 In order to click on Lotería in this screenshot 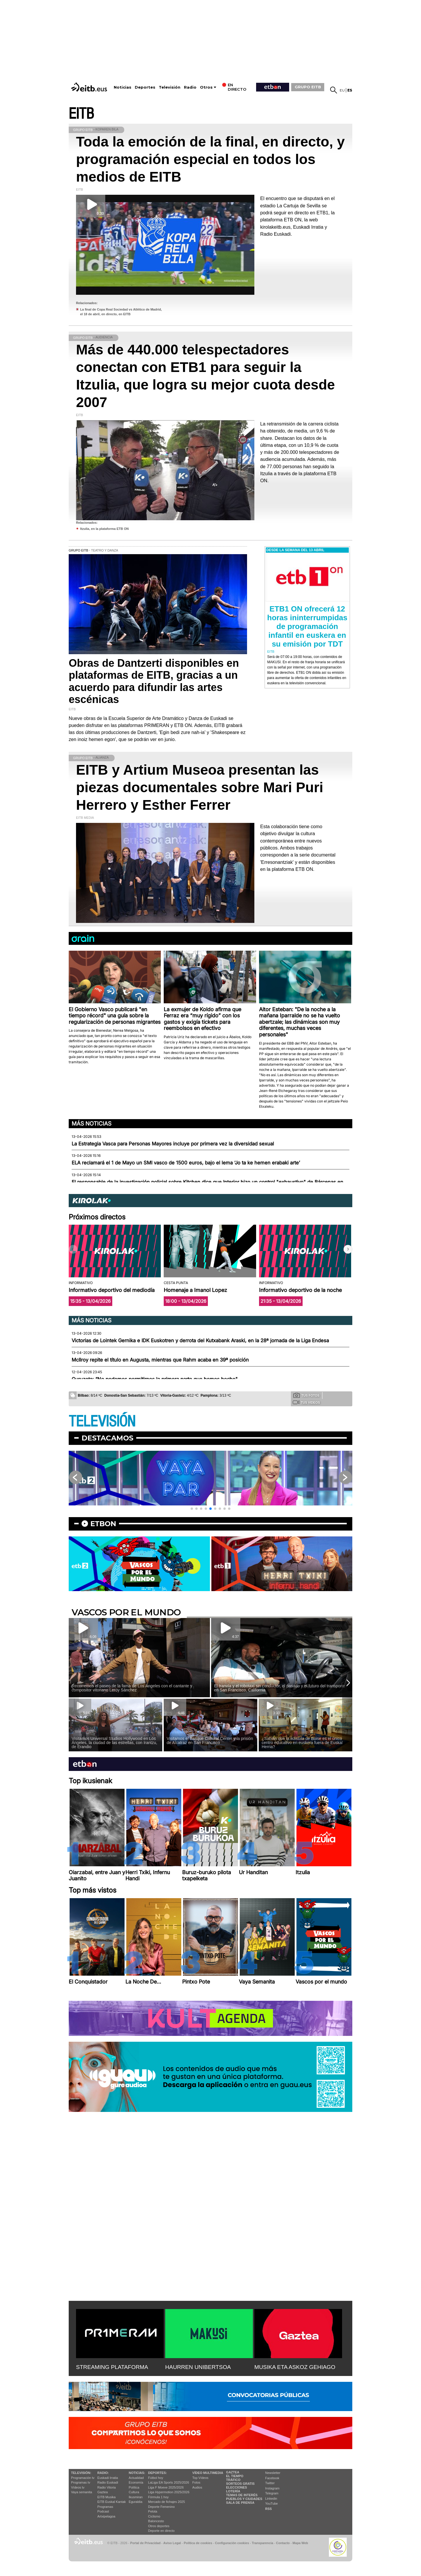, I will do `click(233, 2491)`.